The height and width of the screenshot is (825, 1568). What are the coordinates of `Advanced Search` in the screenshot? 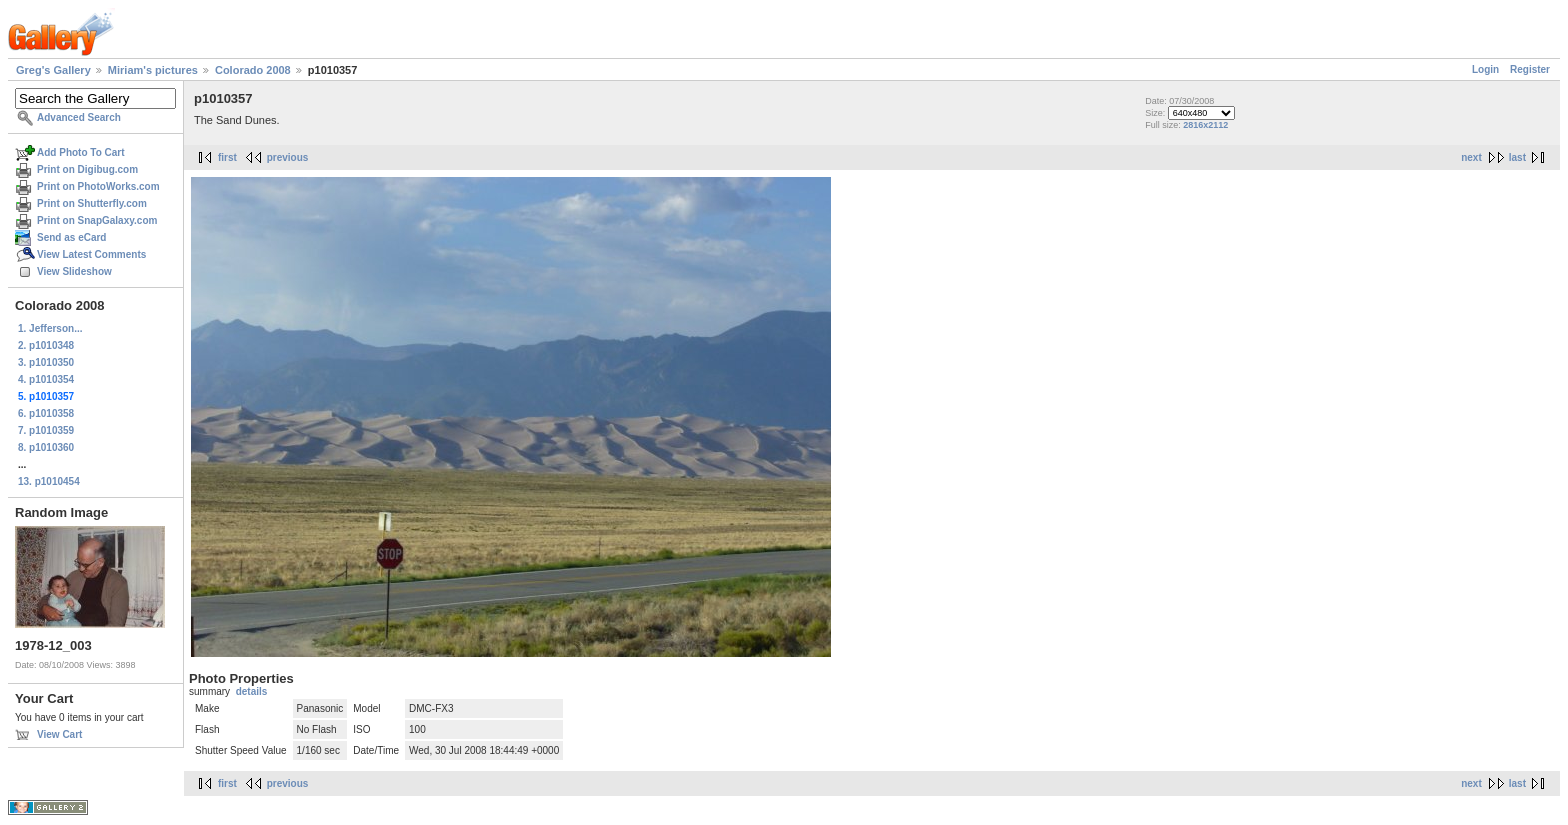 It's located at (79, 117).